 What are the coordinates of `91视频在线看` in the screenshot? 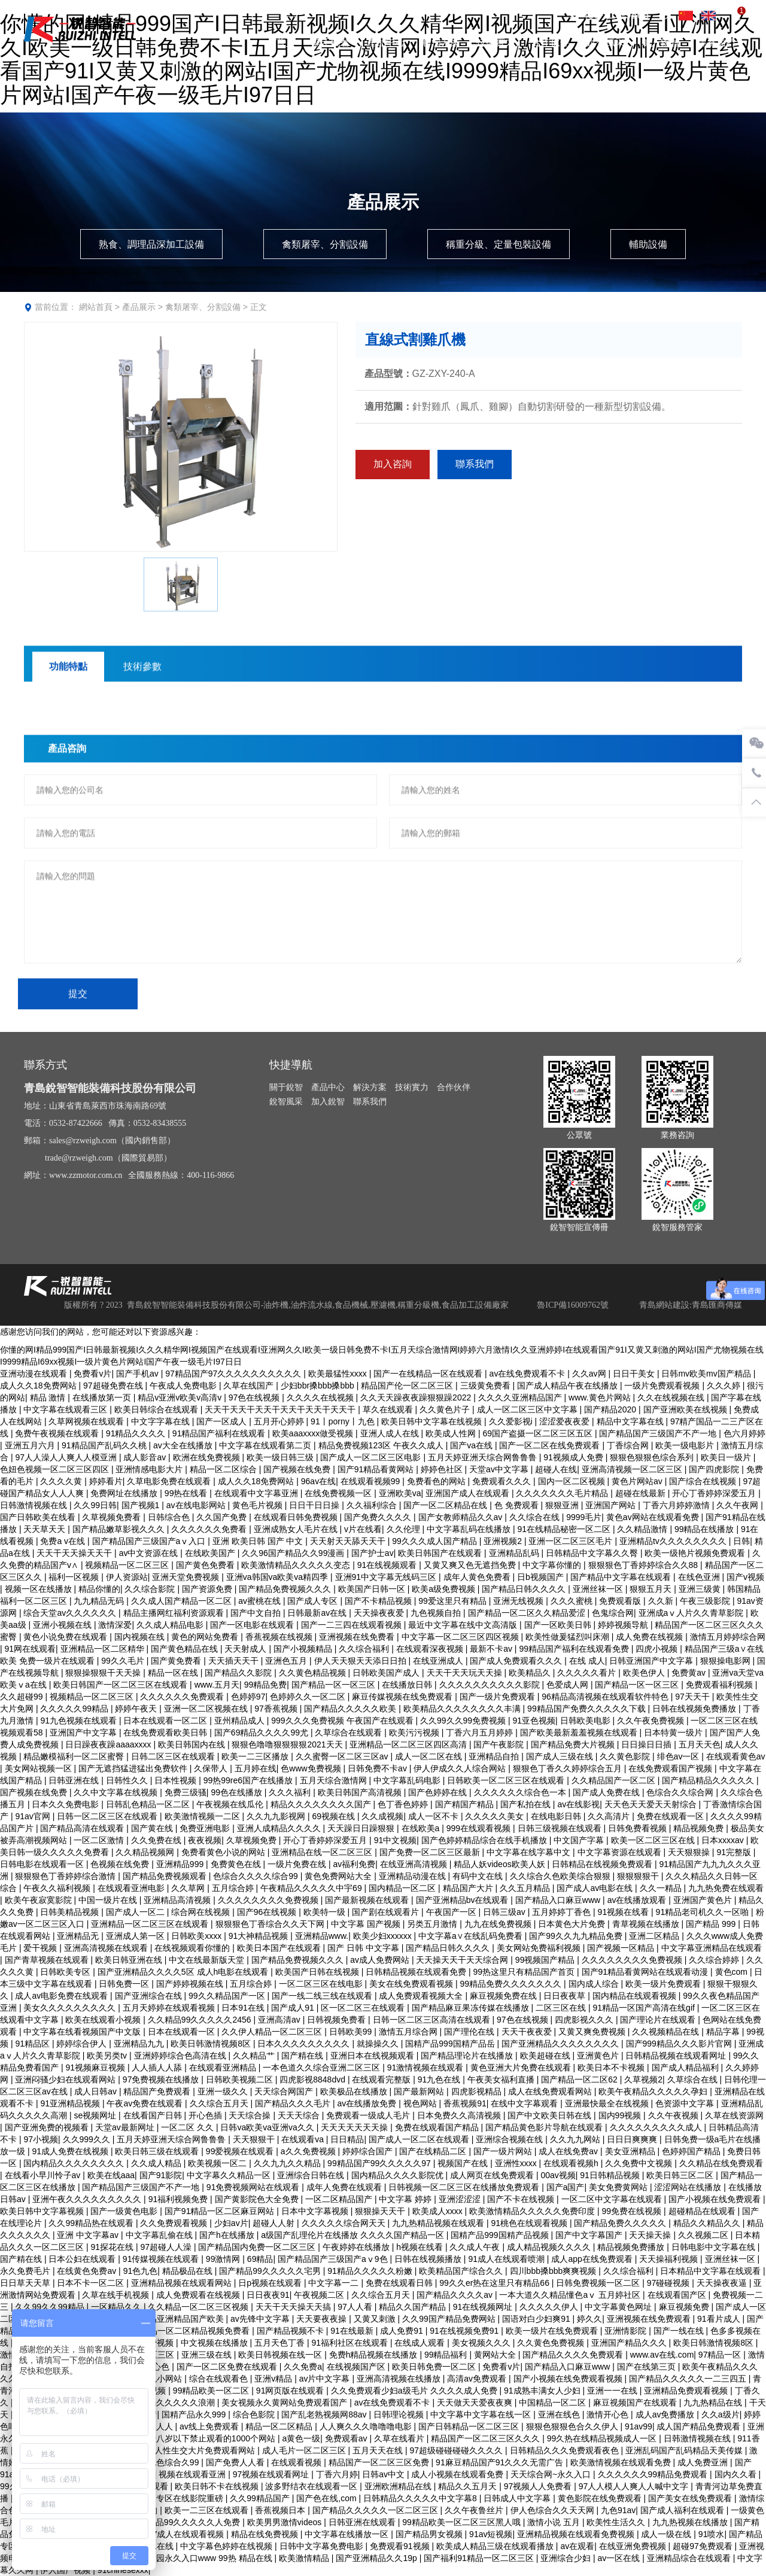 It's located at (624, 1912).